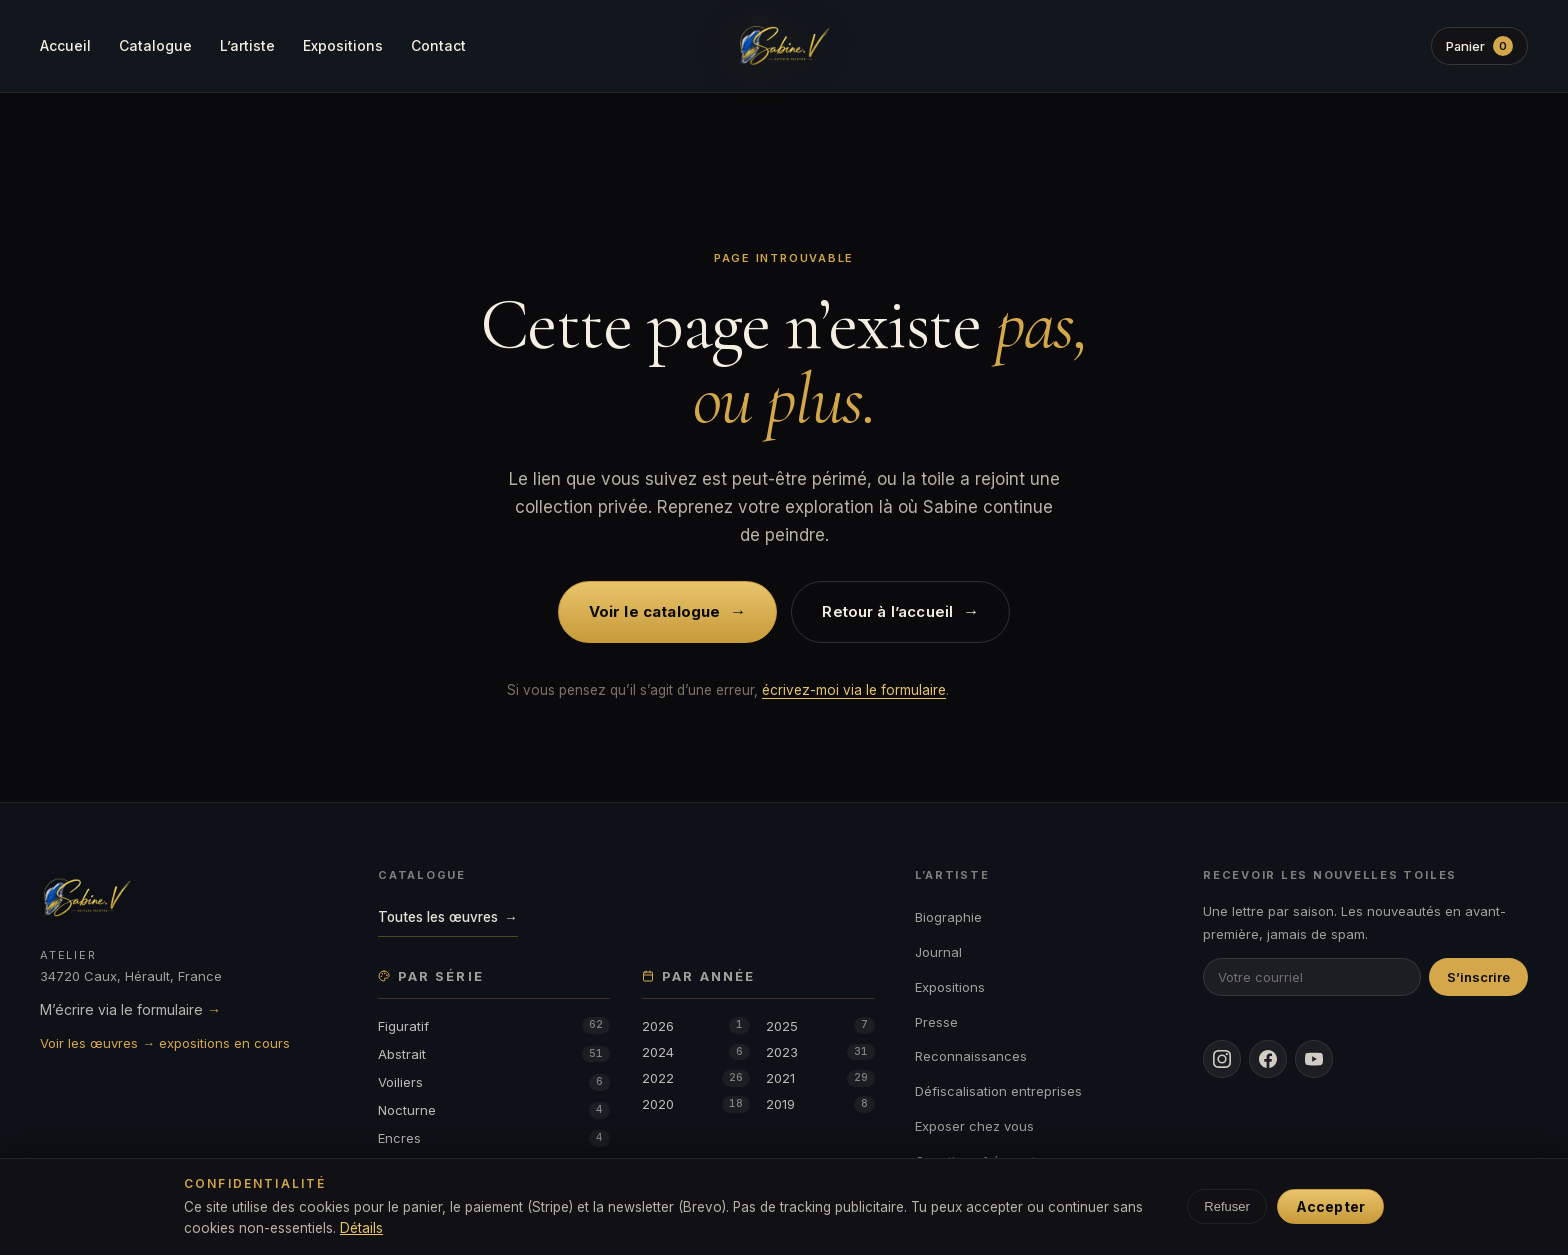  I want to click on Refuser, so click(1227, 1206).